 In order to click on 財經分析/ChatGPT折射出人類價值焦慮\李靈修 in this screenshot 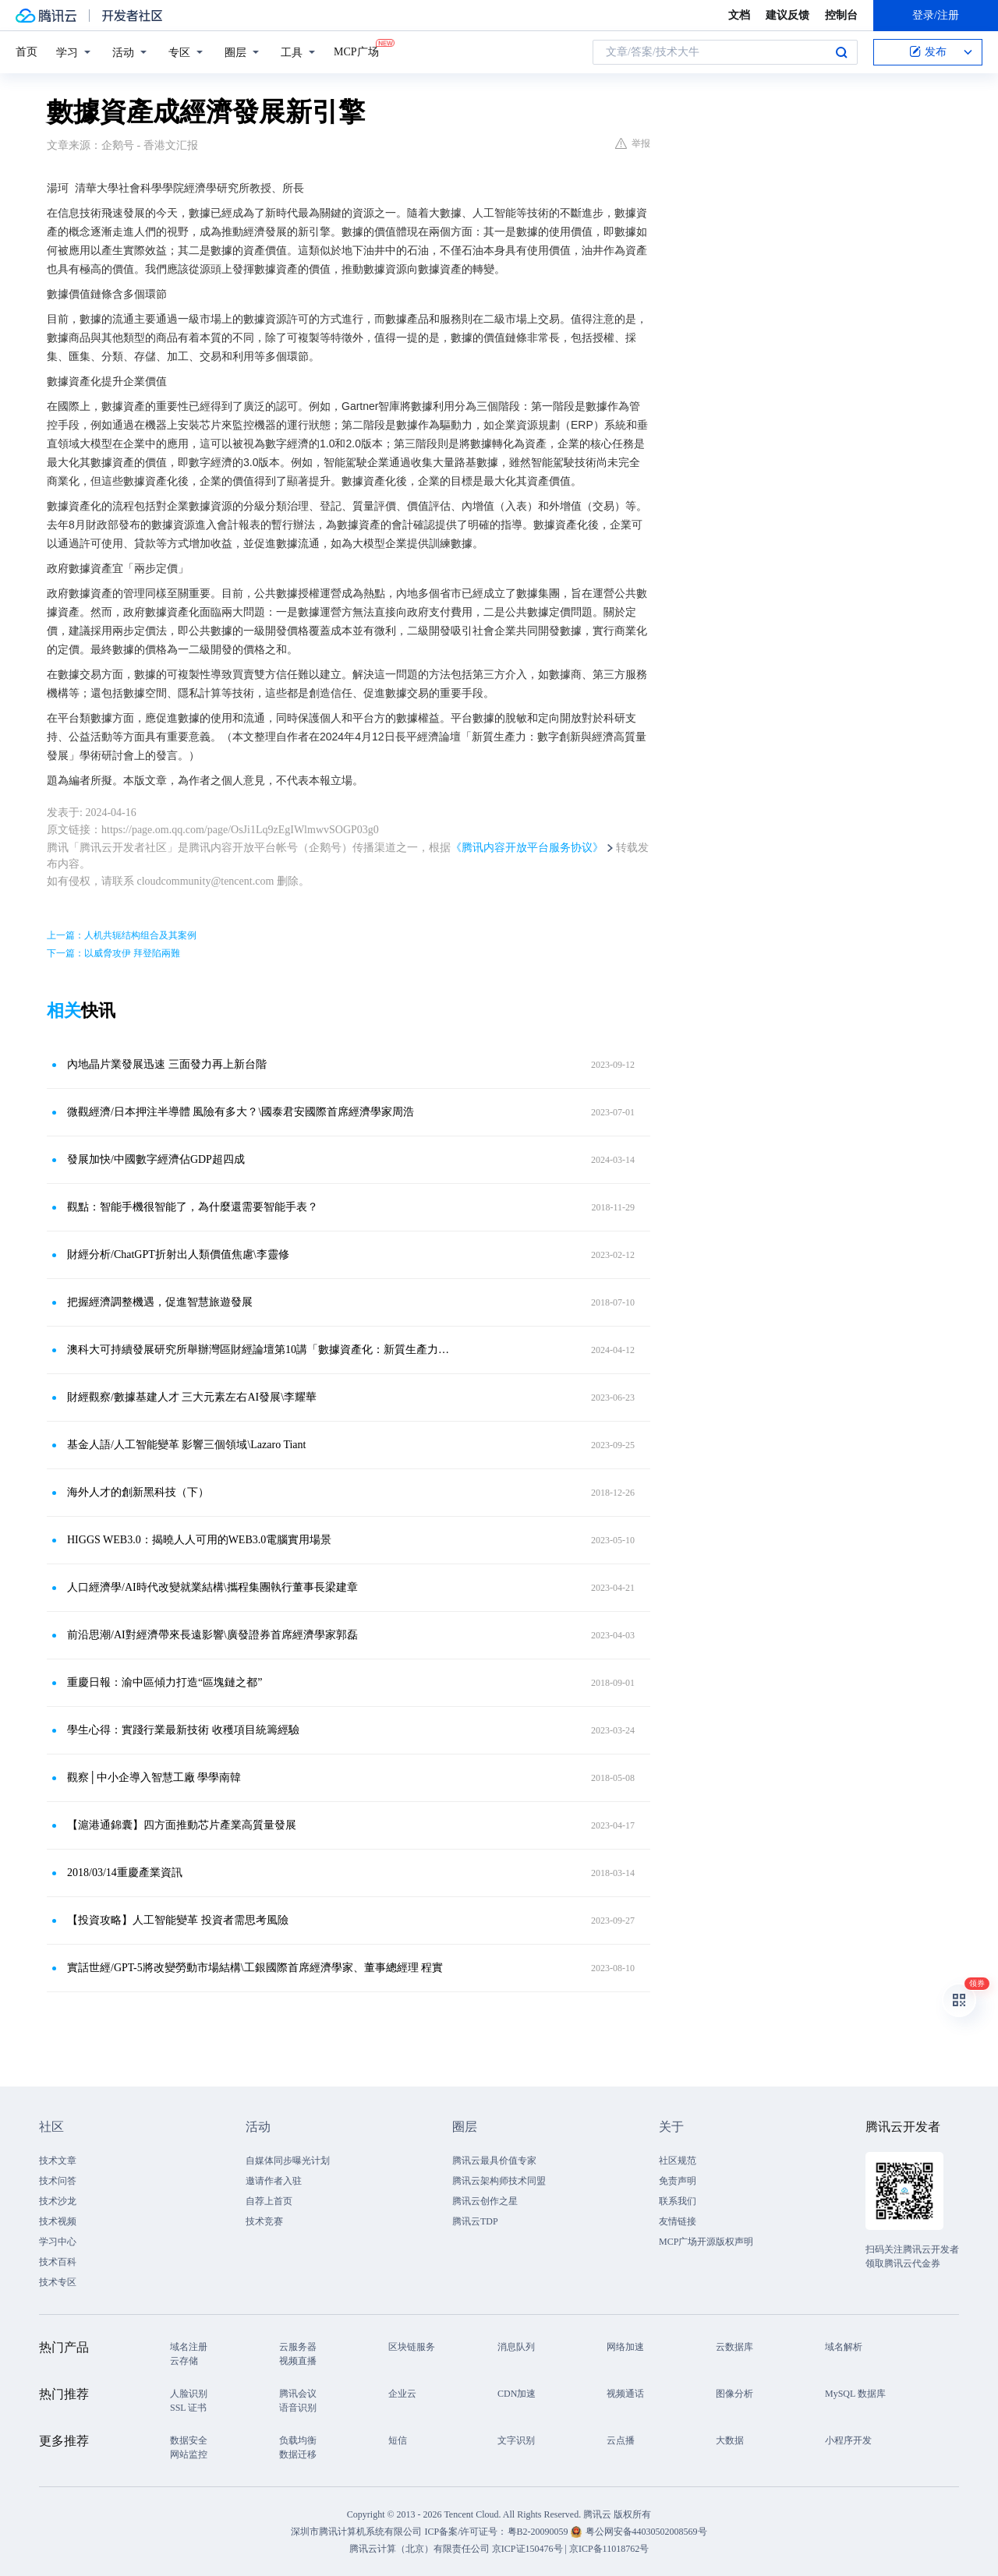, I will do `click(178, 1254)`.